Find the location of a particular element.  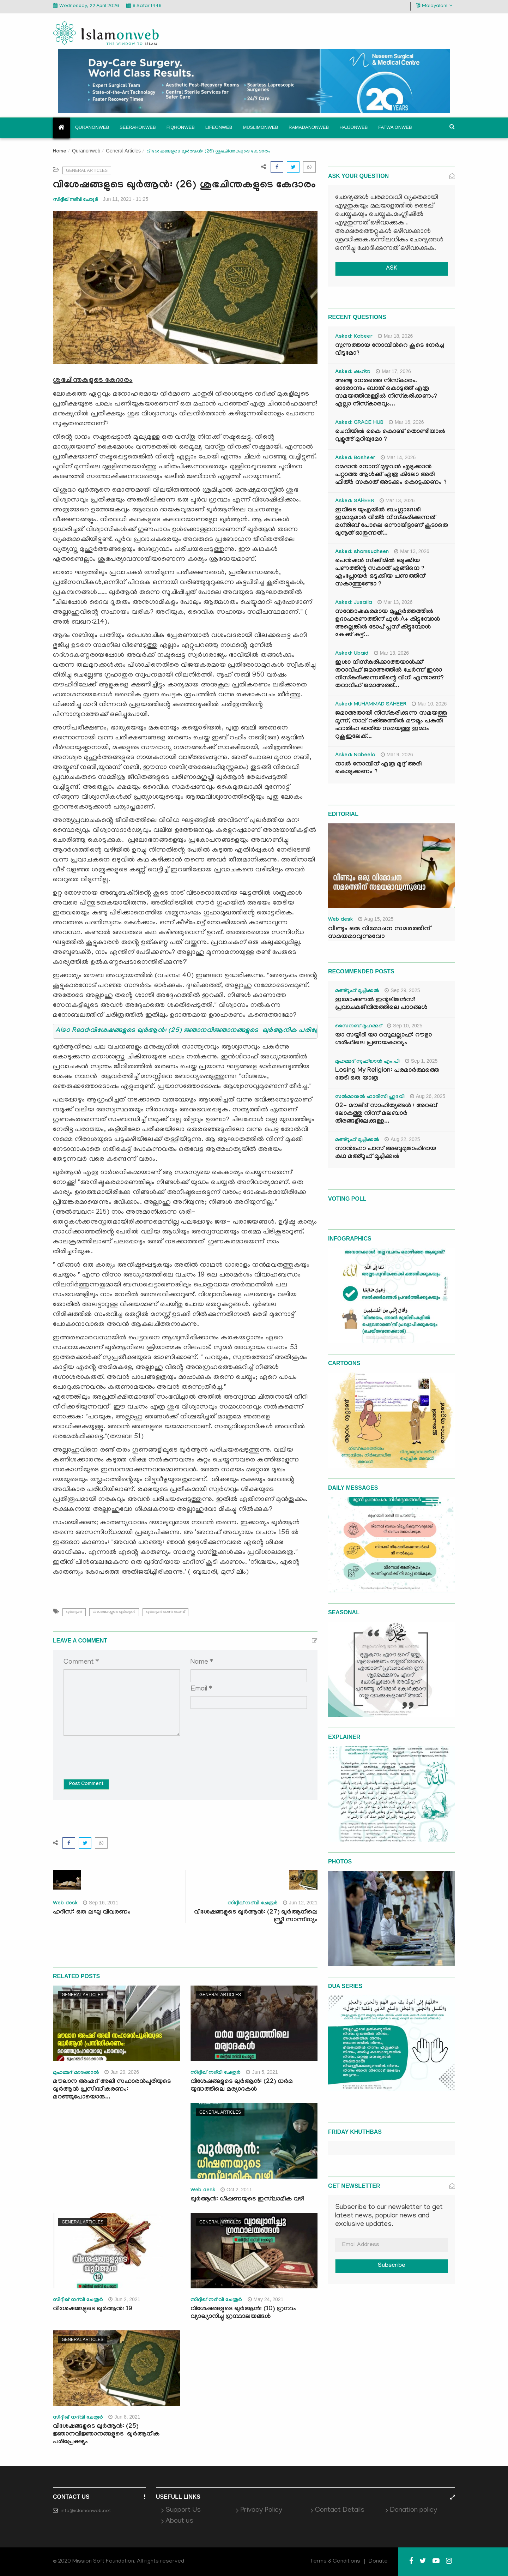

അഞ്ചു നേരത്തെ നിസ്കാരം. ഓരോന്നും ബാങ്ക് കൊടുത്ത് എത്ര സമയത്തിനുള്ളിൽ നിസ്കരിക്കണം? എല്ലാ നിസ്കാരവും... is located at coordinates (386, 393).